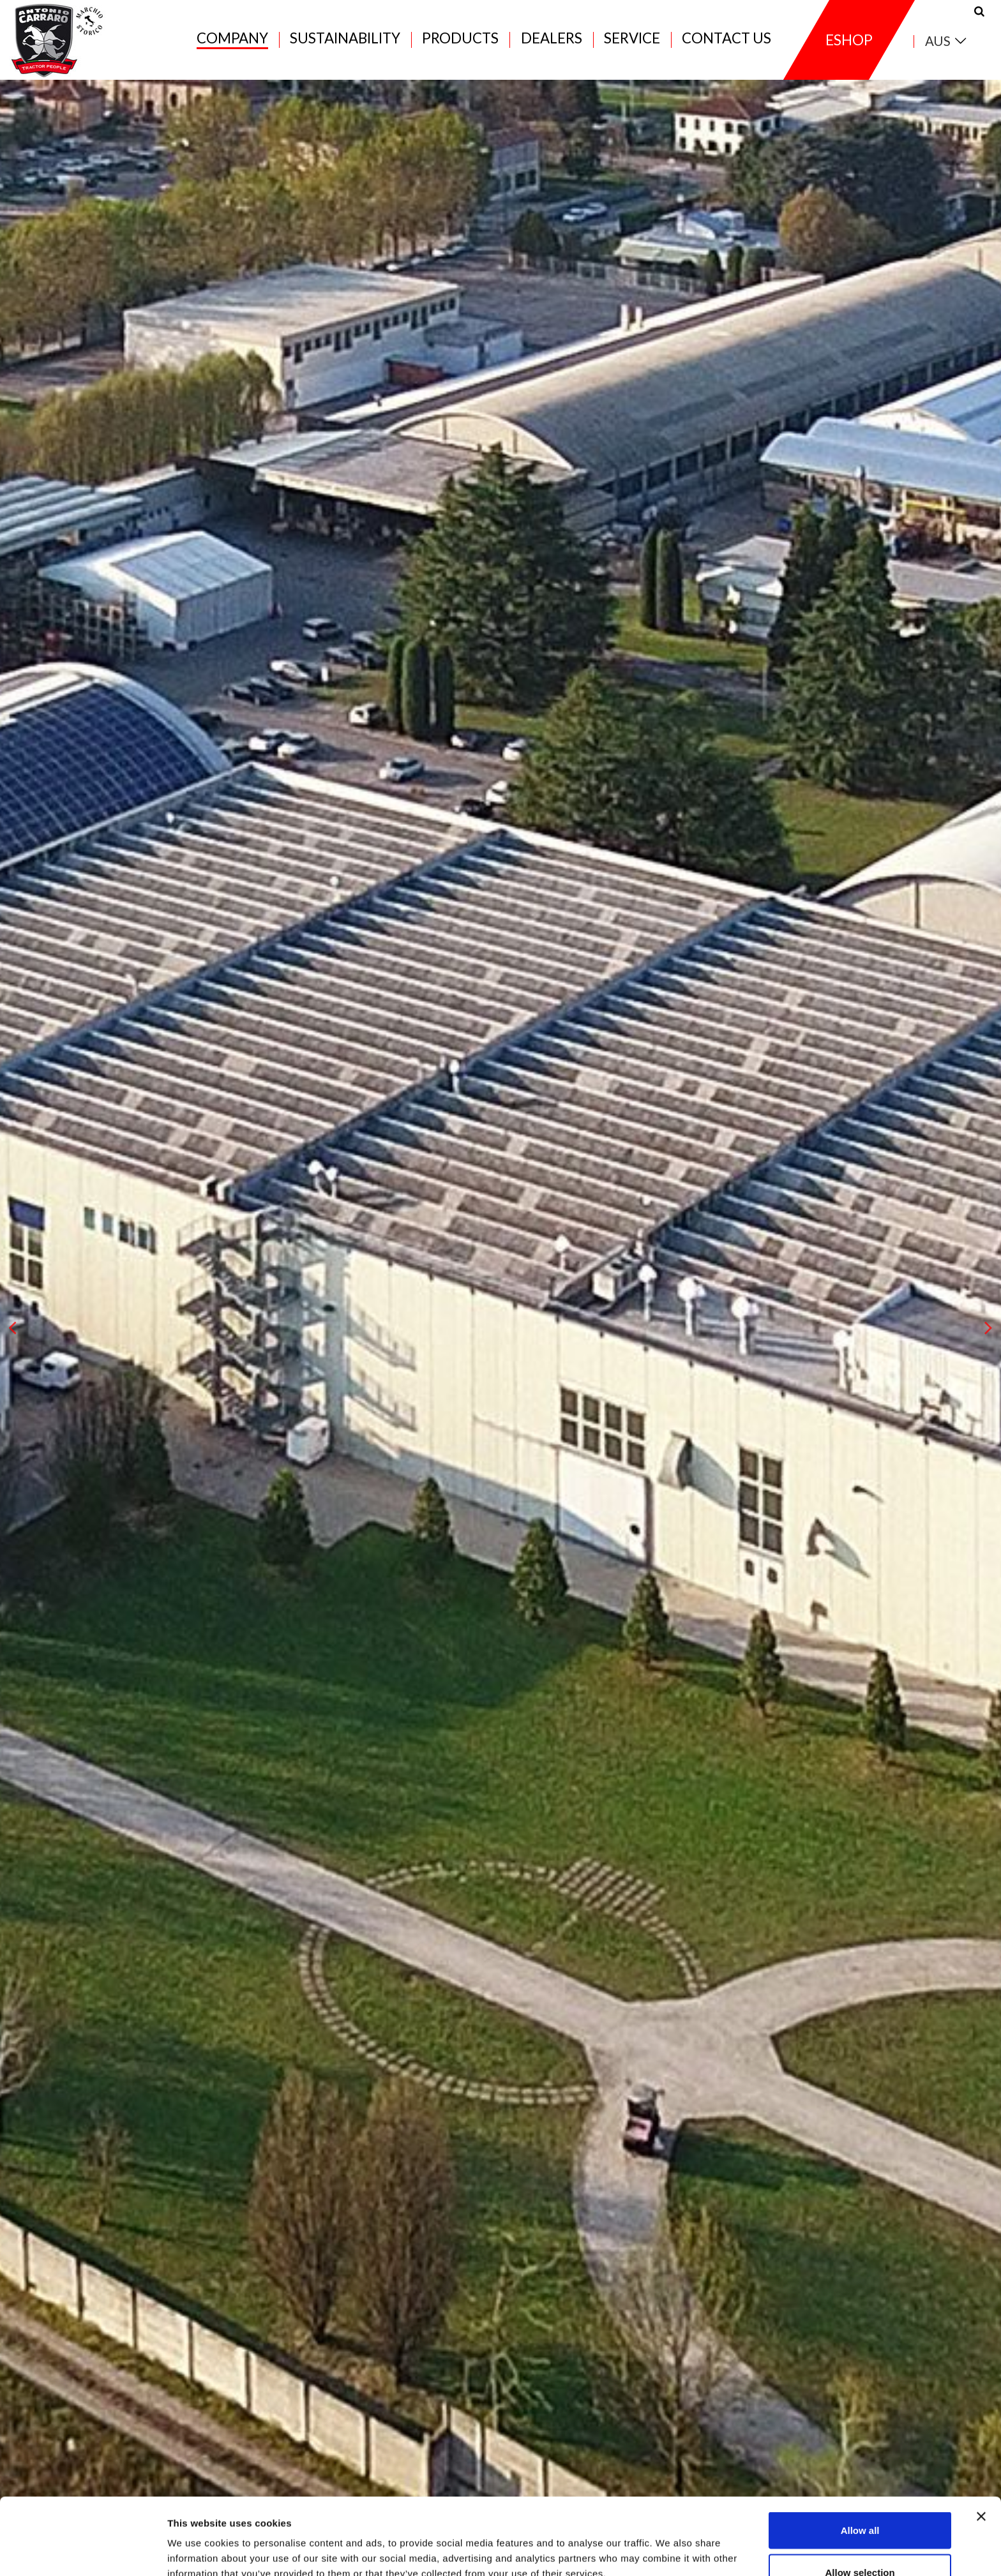  I want to click on Allow selection, so click(859, 2500).